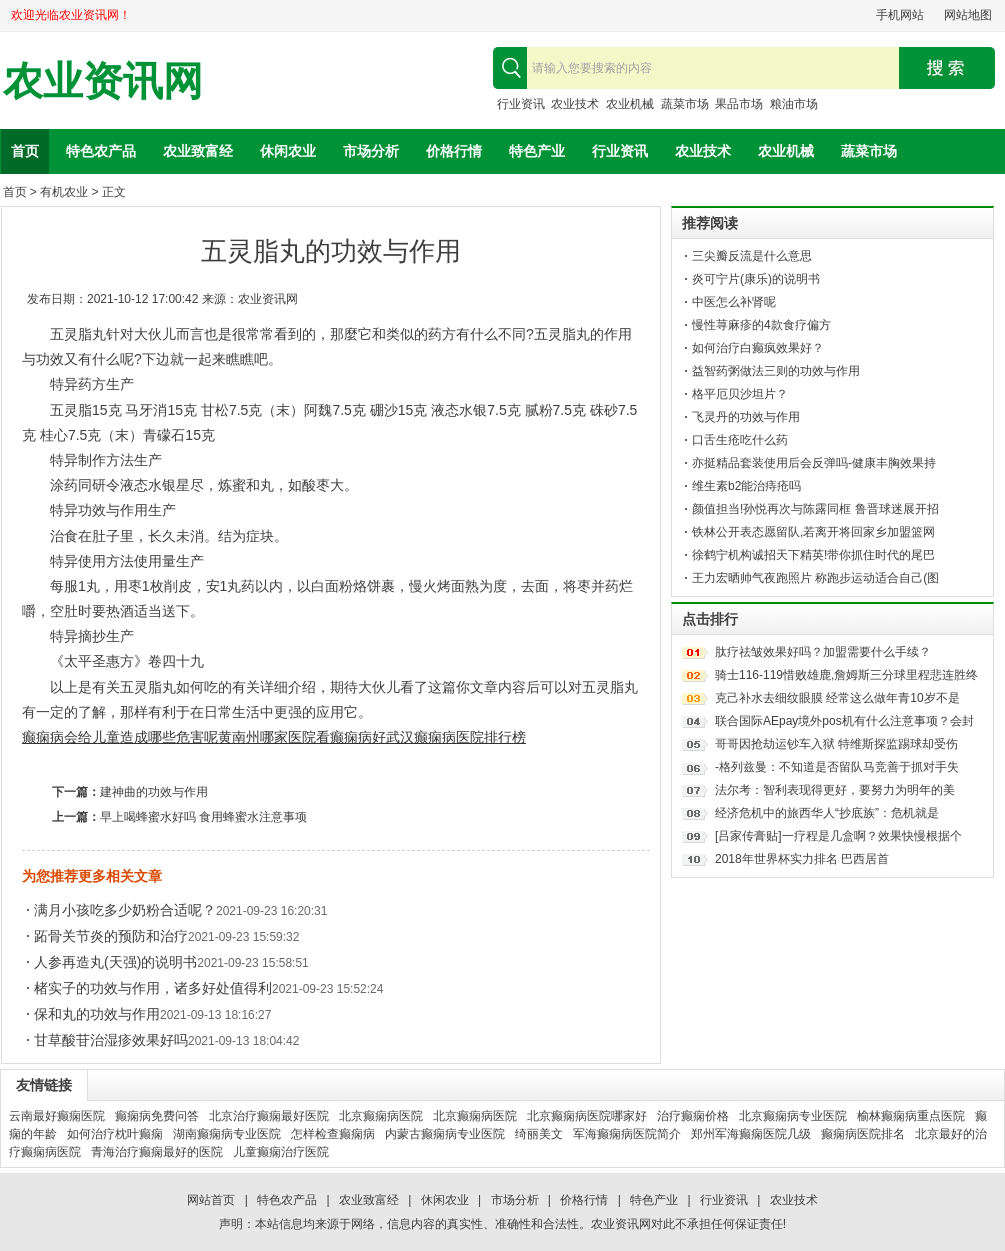  Describe the element at coordinates (863, 1134) in the screenshot. I see `癫痫病医院排名` at that location.